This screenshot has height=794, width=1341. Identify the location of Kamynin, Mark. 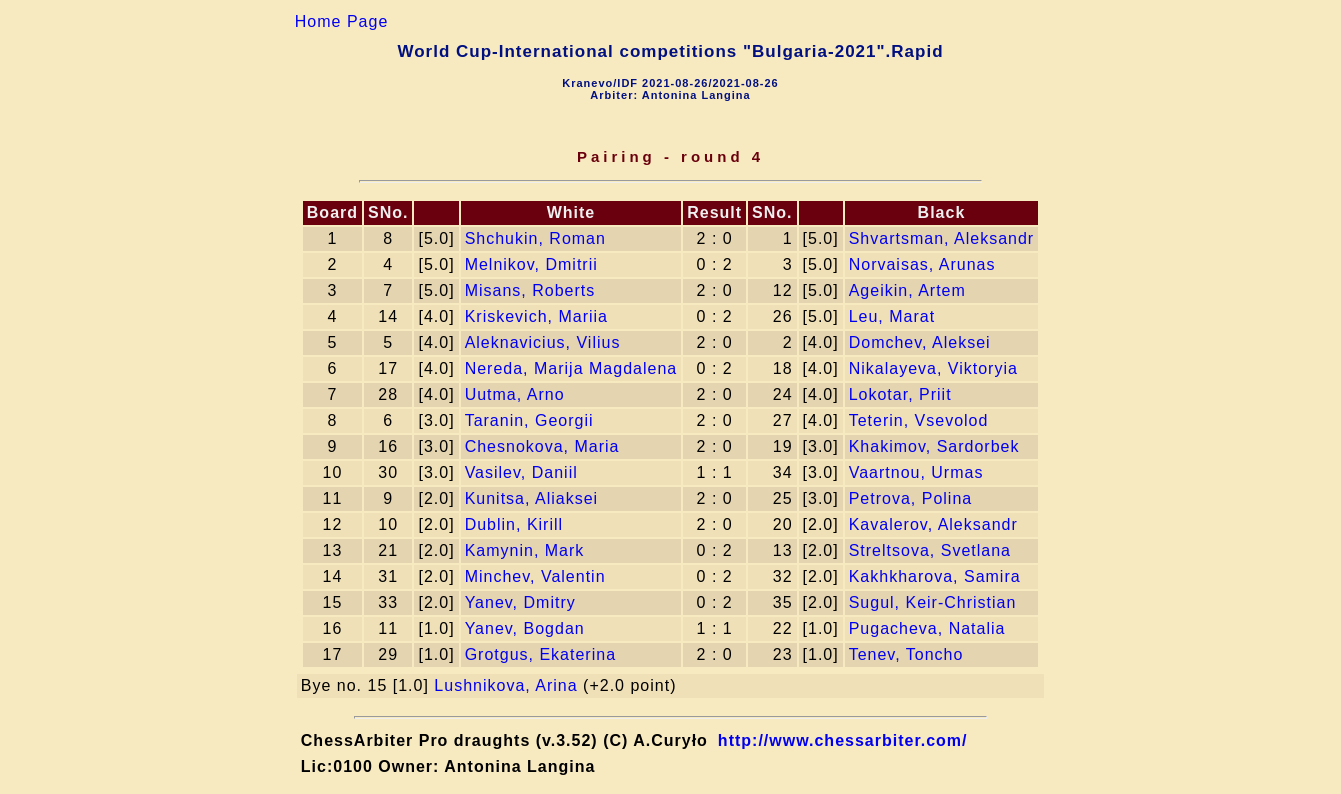
(525, 550).